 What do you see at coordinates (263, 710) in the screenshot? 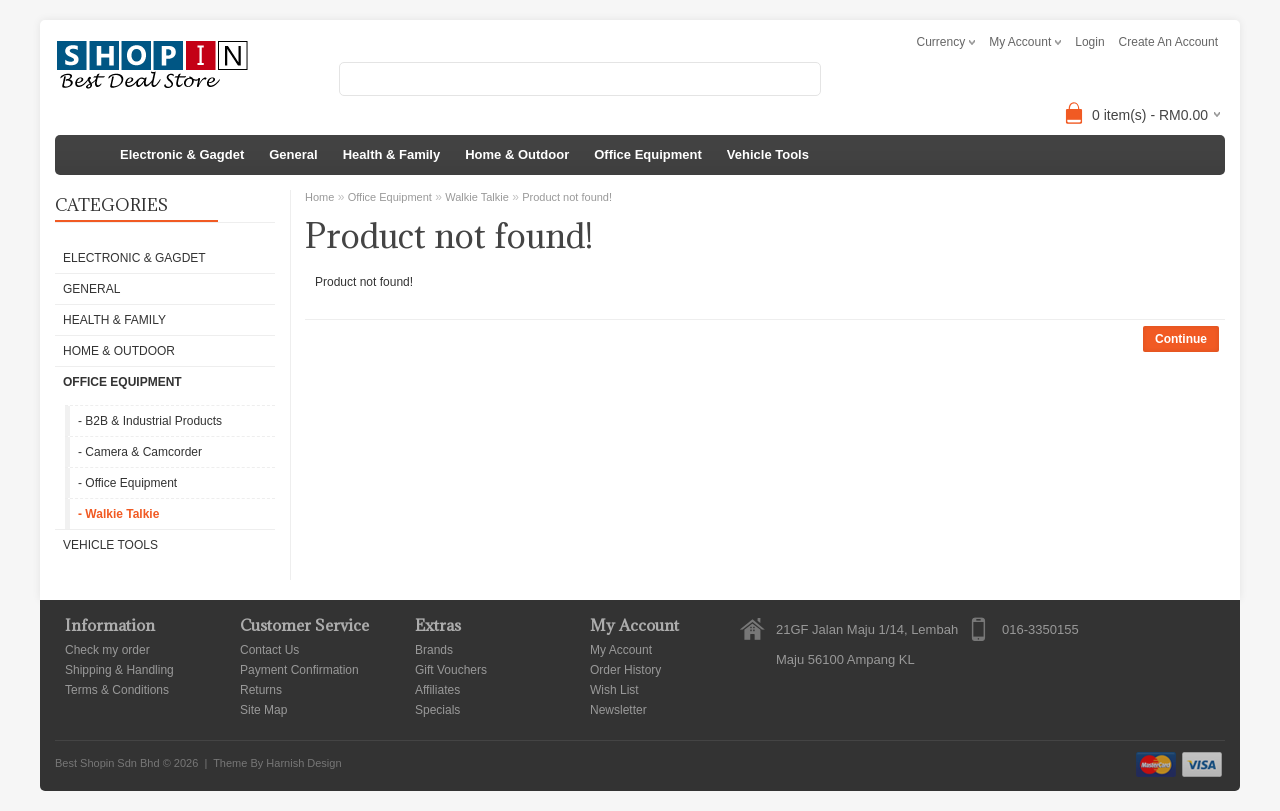
I see `Site Map` at bounding box center [263, 710].